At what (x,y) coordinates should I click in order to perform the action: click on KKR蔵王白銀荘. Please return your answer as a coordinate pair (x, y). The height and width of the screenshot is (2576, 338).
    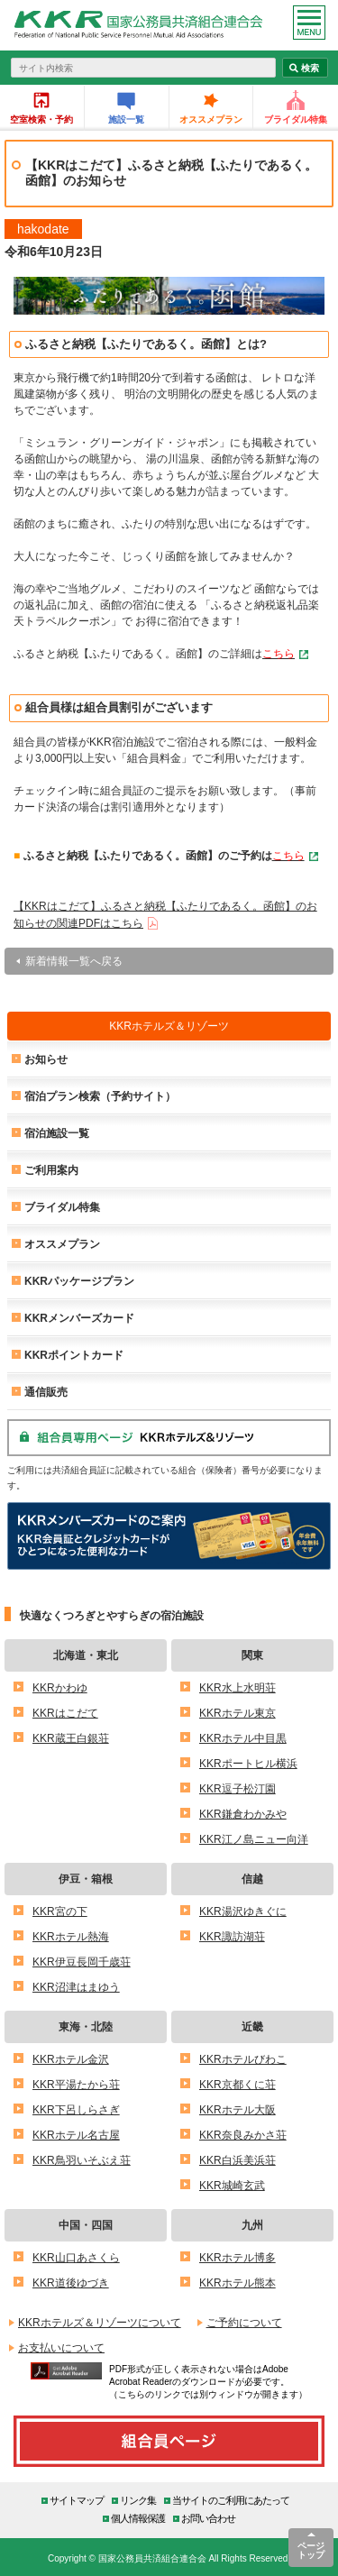
    Looking at the image, I should click on (70, 1738).